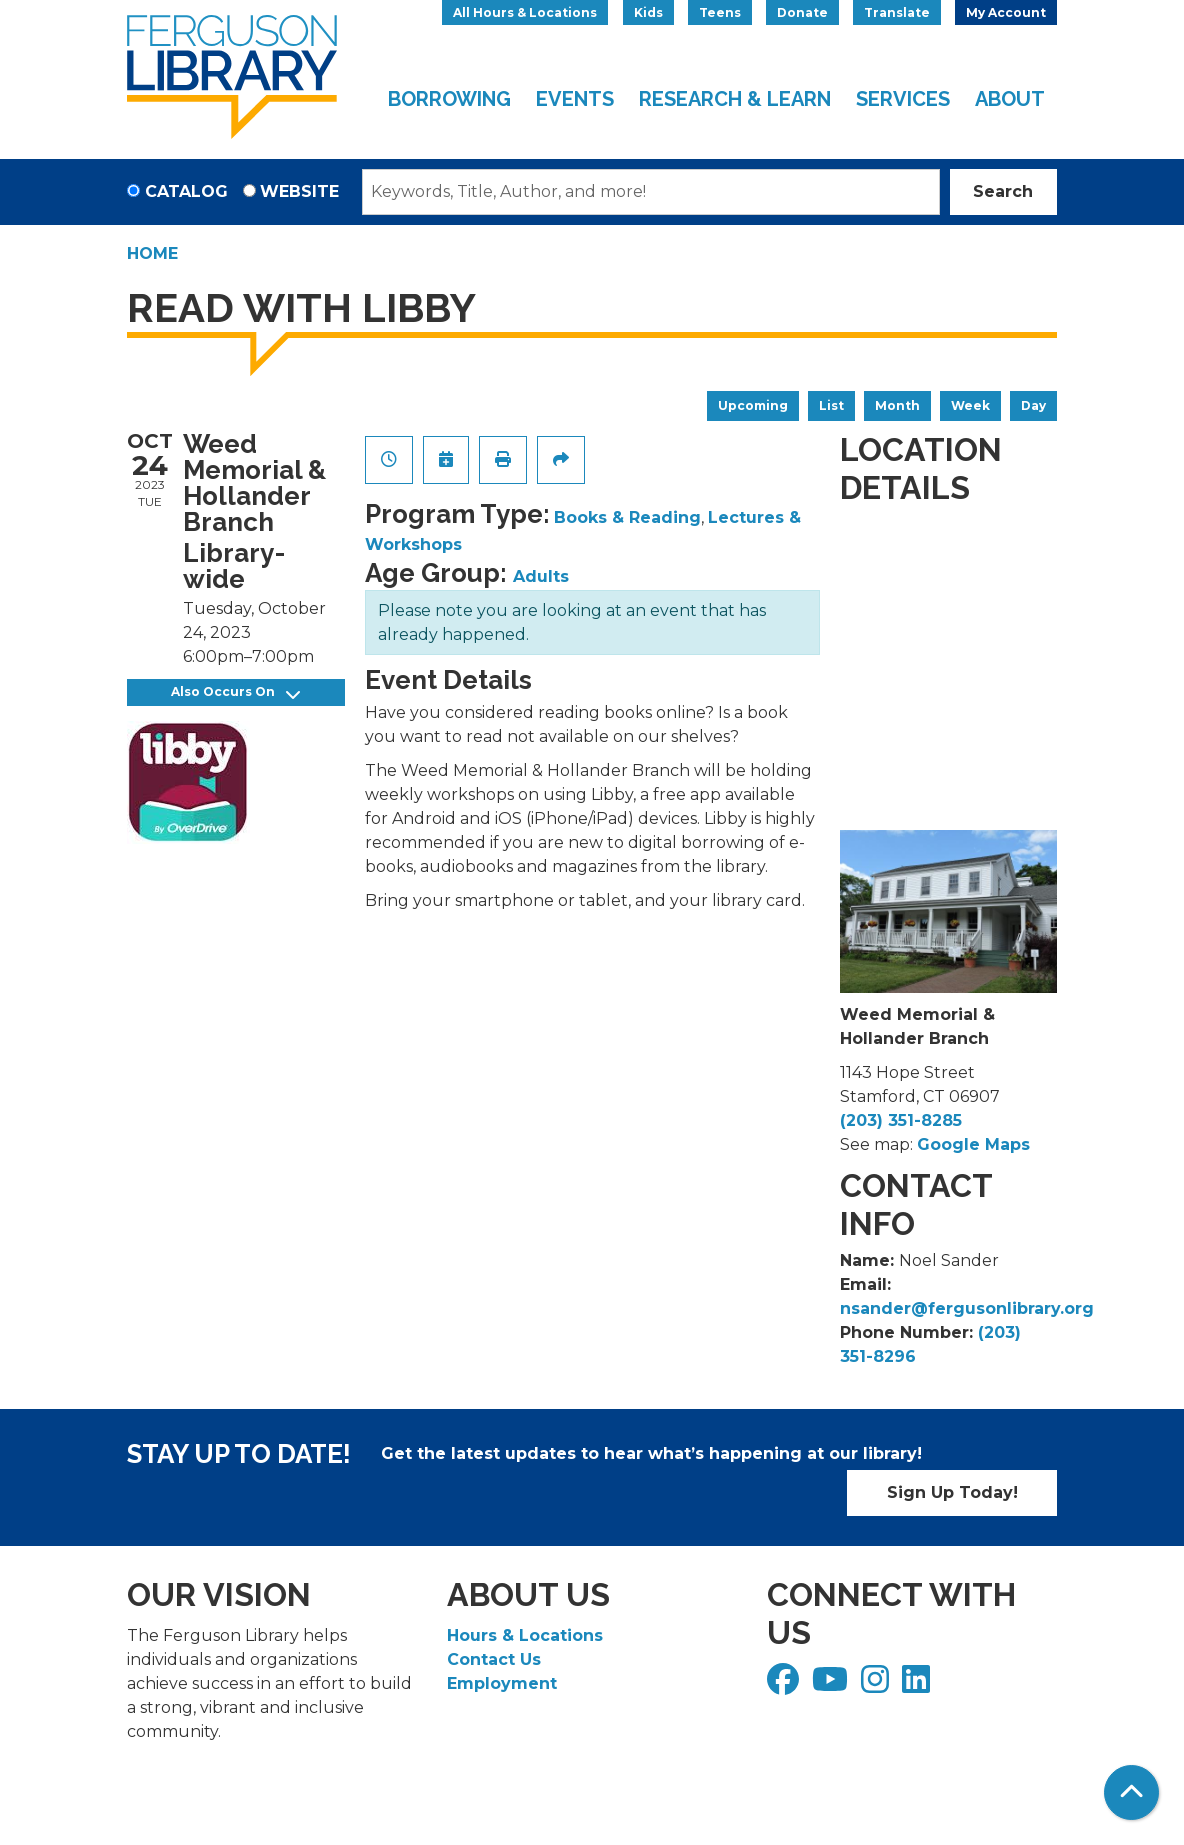 The image size is (1184, 1845). What do you see at coordinates (494, 1659) in the screenshot?
I see `Contact Us` at bounding box center [494, 1659].